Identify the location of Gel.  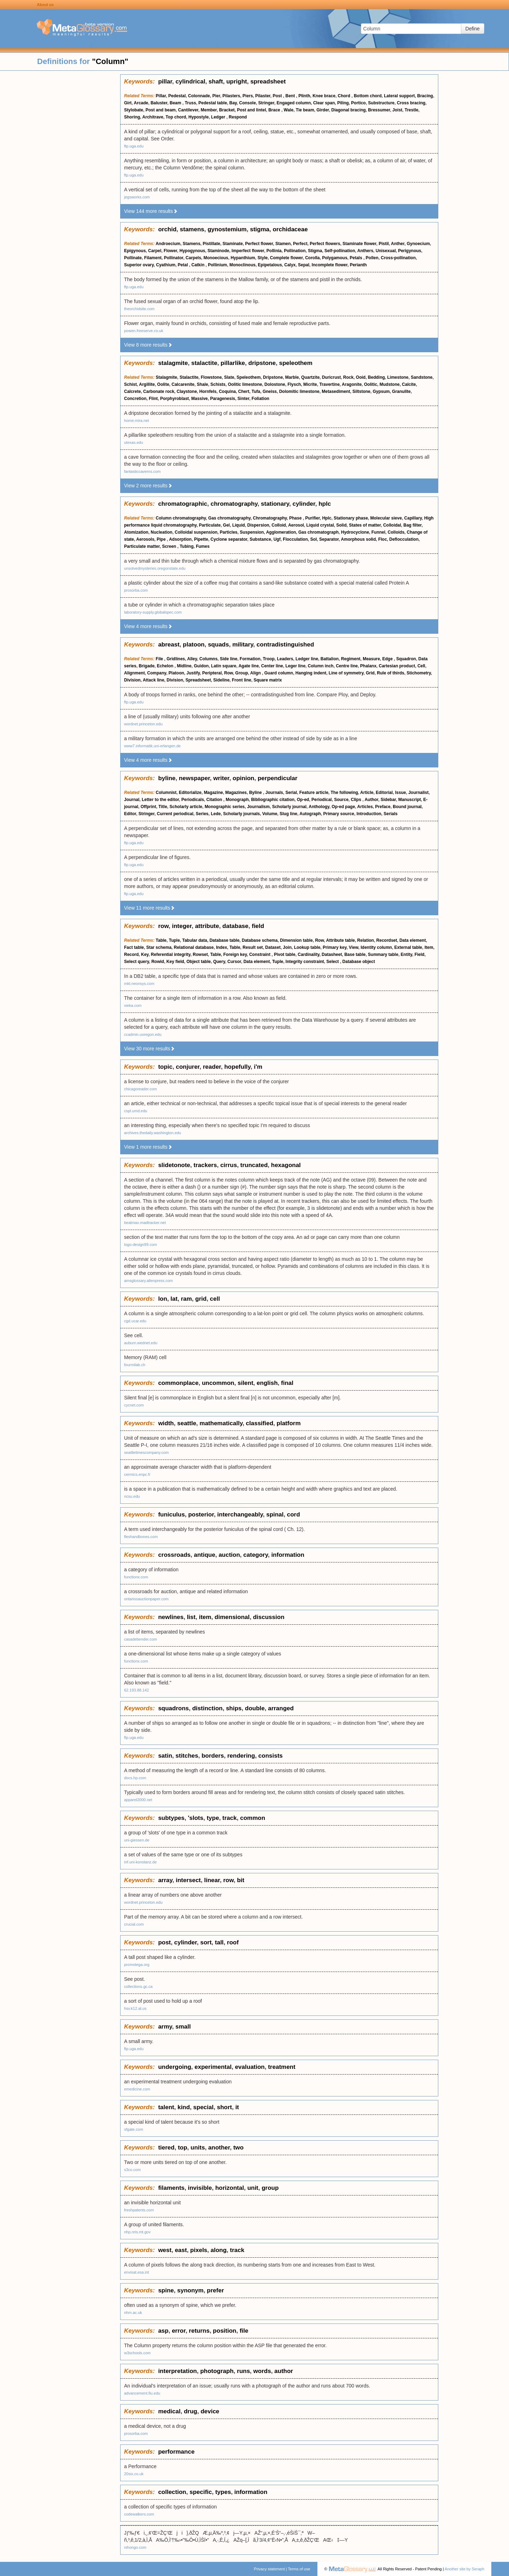
(226, 525).